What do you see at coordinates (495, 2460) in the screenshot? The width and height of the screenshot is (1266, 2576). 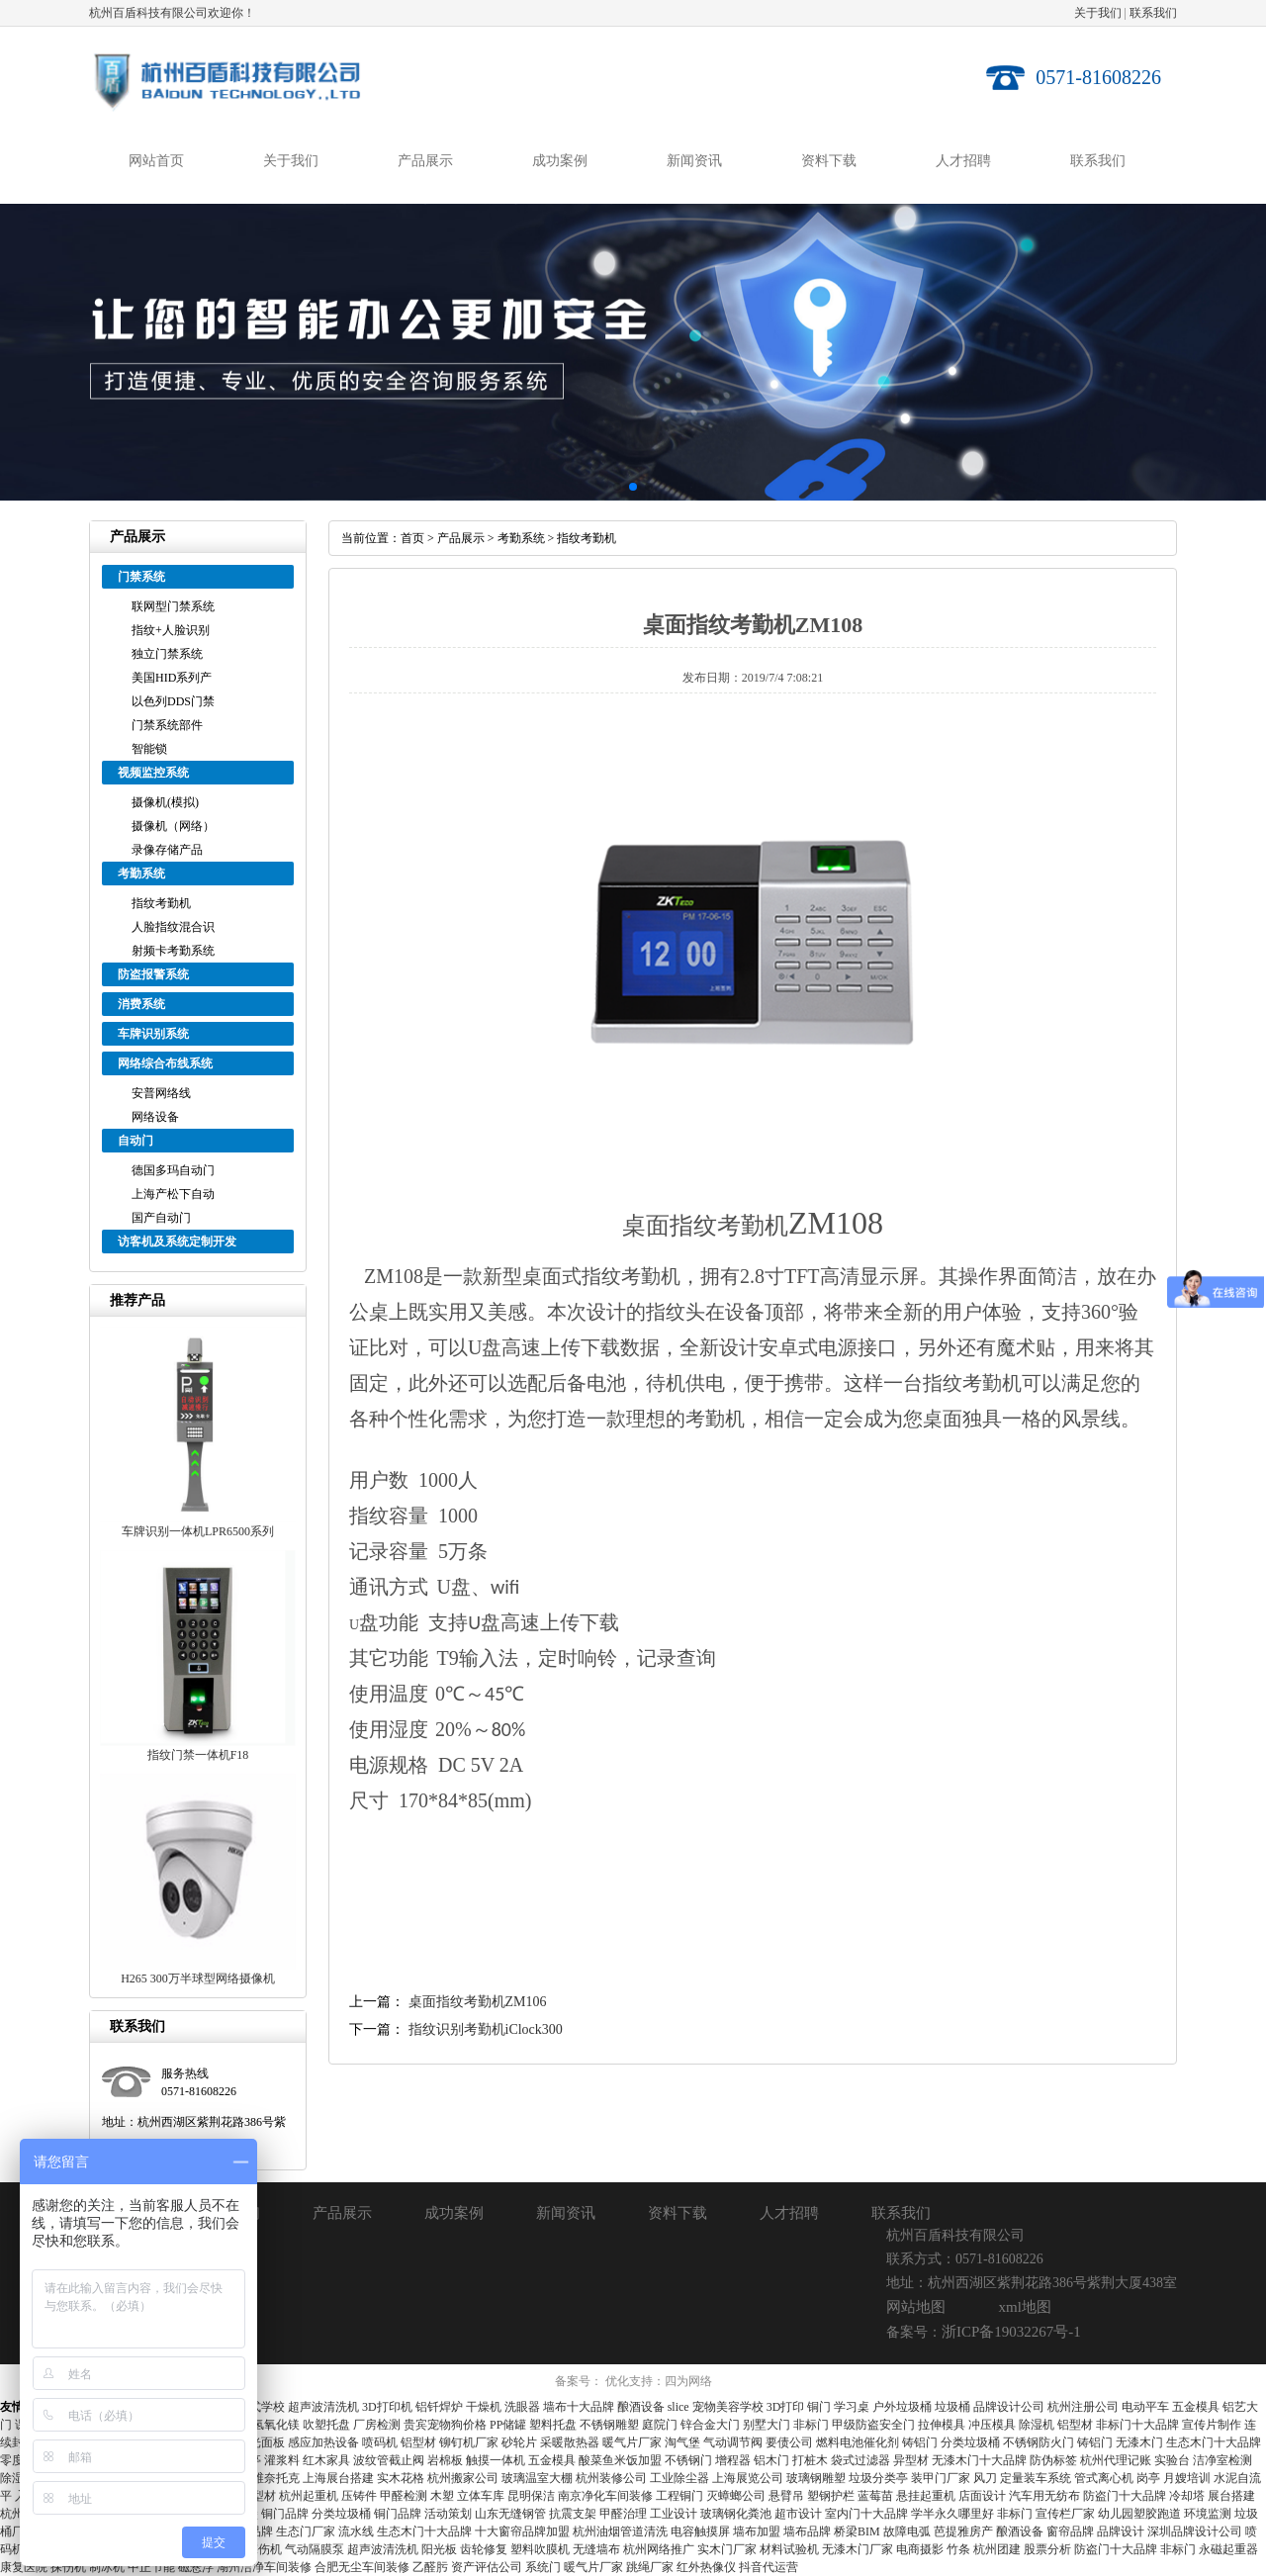 I see `触摸一体机` at bounding box center [495, 2460].